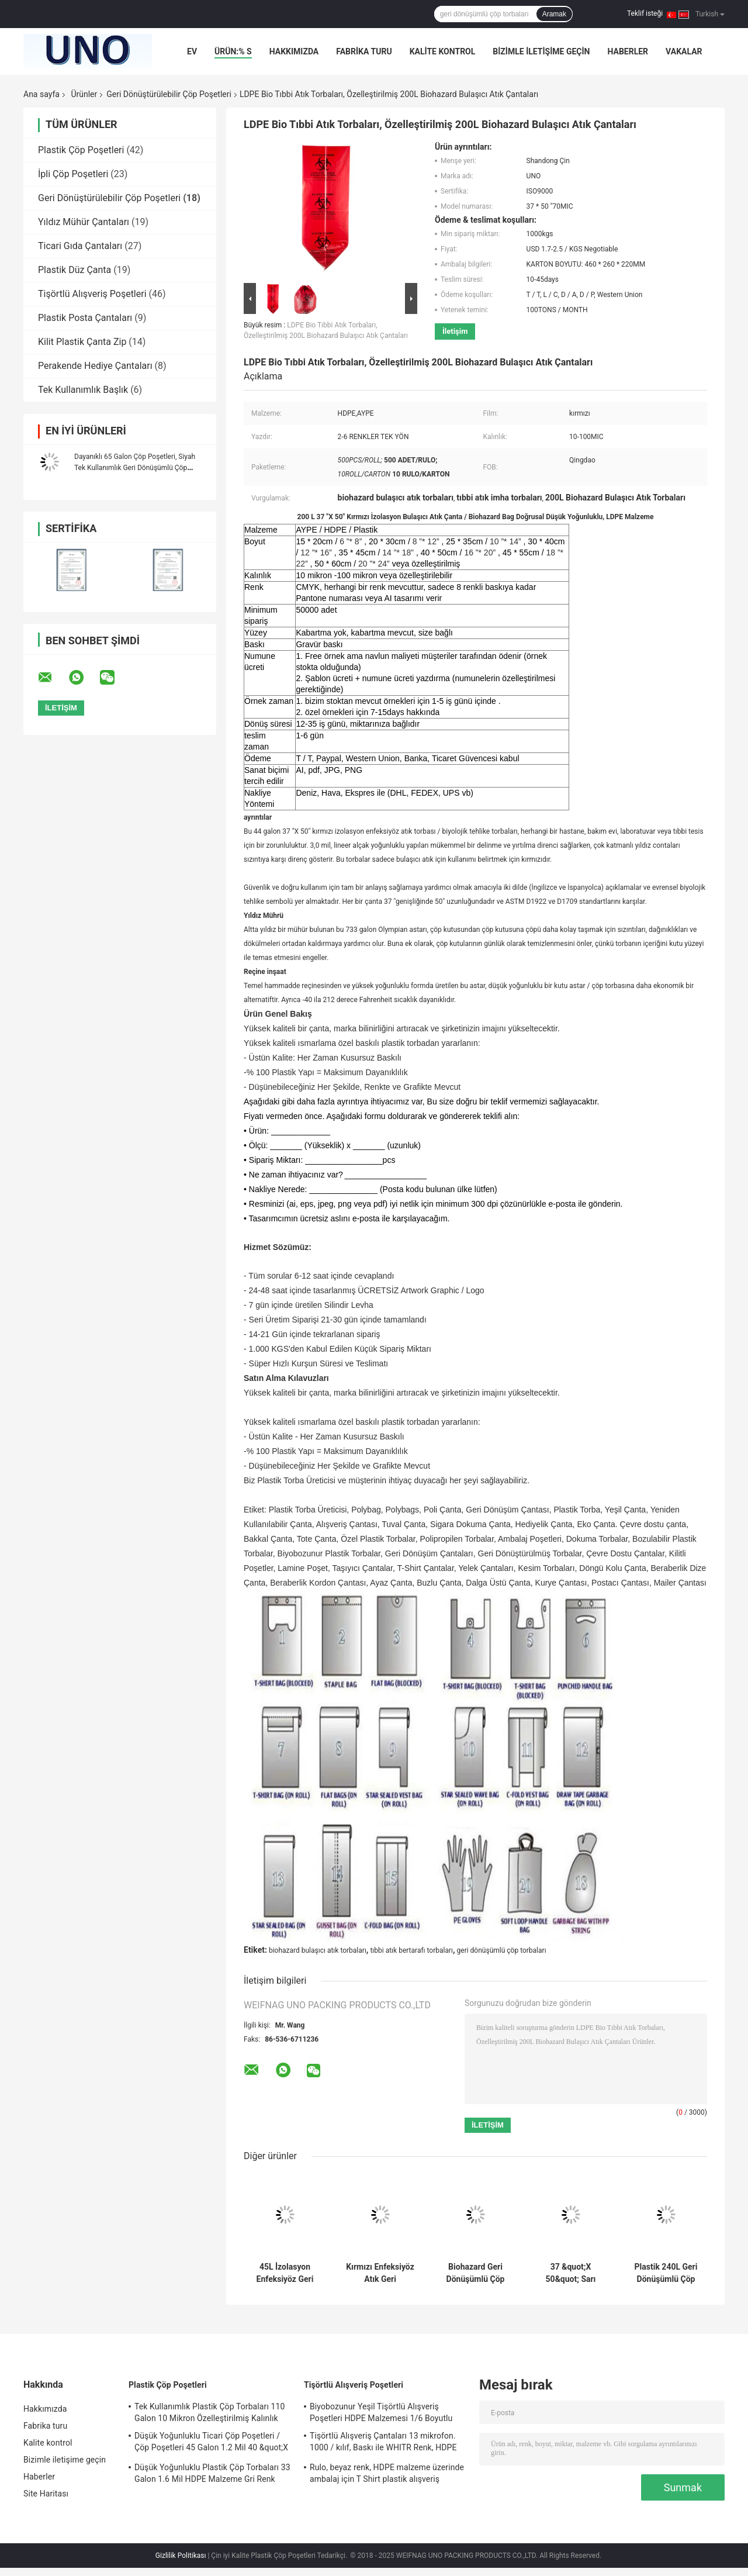  What do you see at coordinates (501, 1950) in the screenshot?
I see `geri dönüşümlü çöp torbaları` at bounding box center [501, 1950].